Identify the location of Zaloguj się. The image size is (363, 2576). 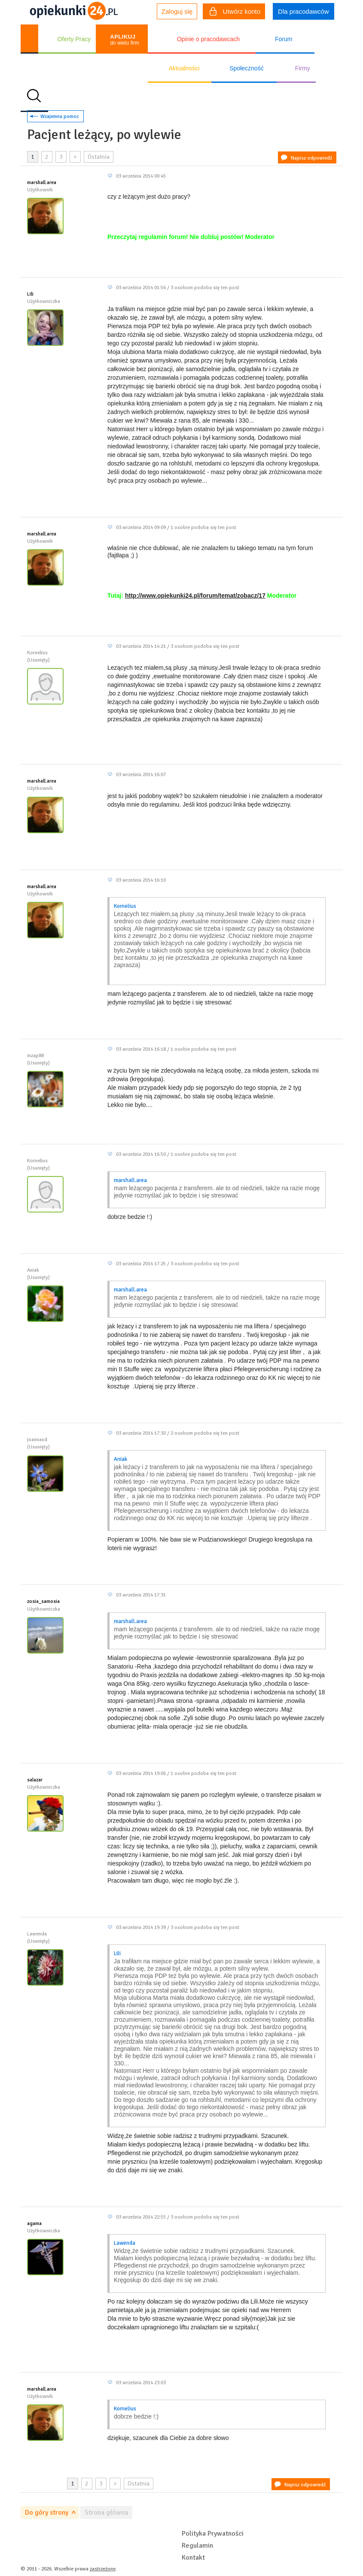
(177, 11).